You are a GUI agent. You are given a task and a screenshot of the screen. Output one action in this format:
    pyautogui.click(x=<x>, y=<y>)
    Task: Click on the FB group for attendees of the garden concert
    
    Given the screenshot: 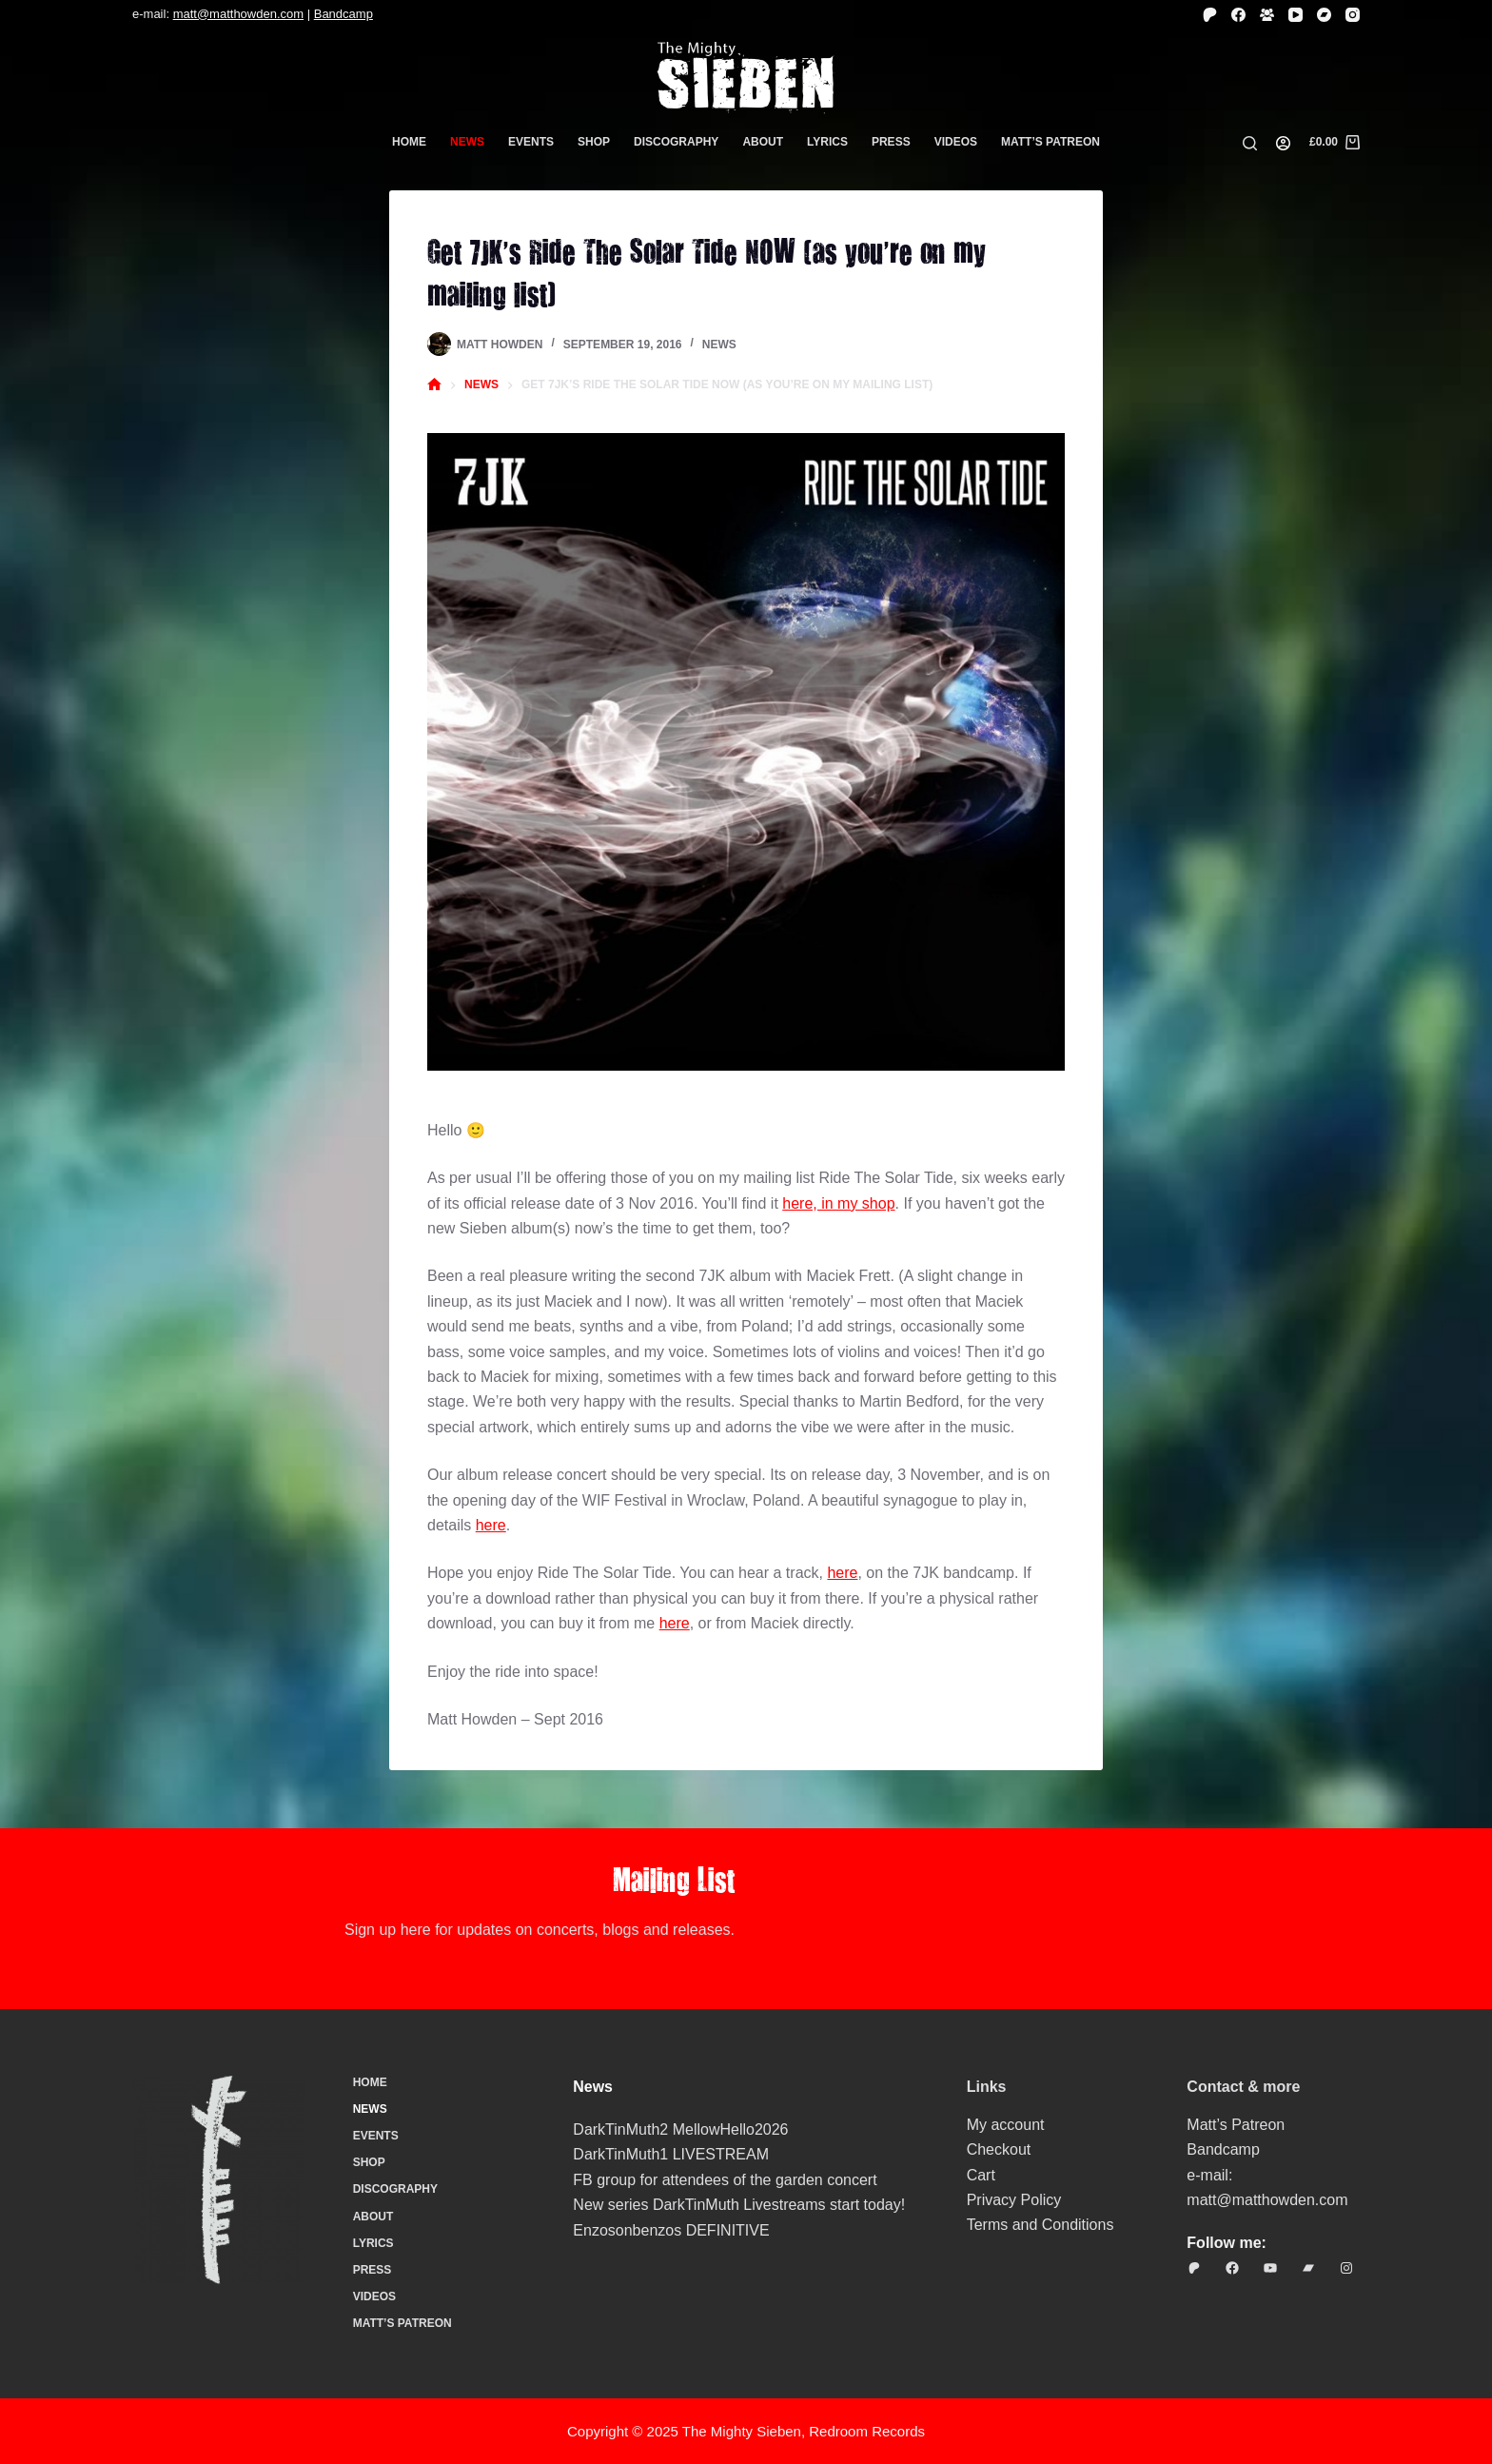 What is the action you would take?
    pyautogui.click(x=724, y=2180)
    